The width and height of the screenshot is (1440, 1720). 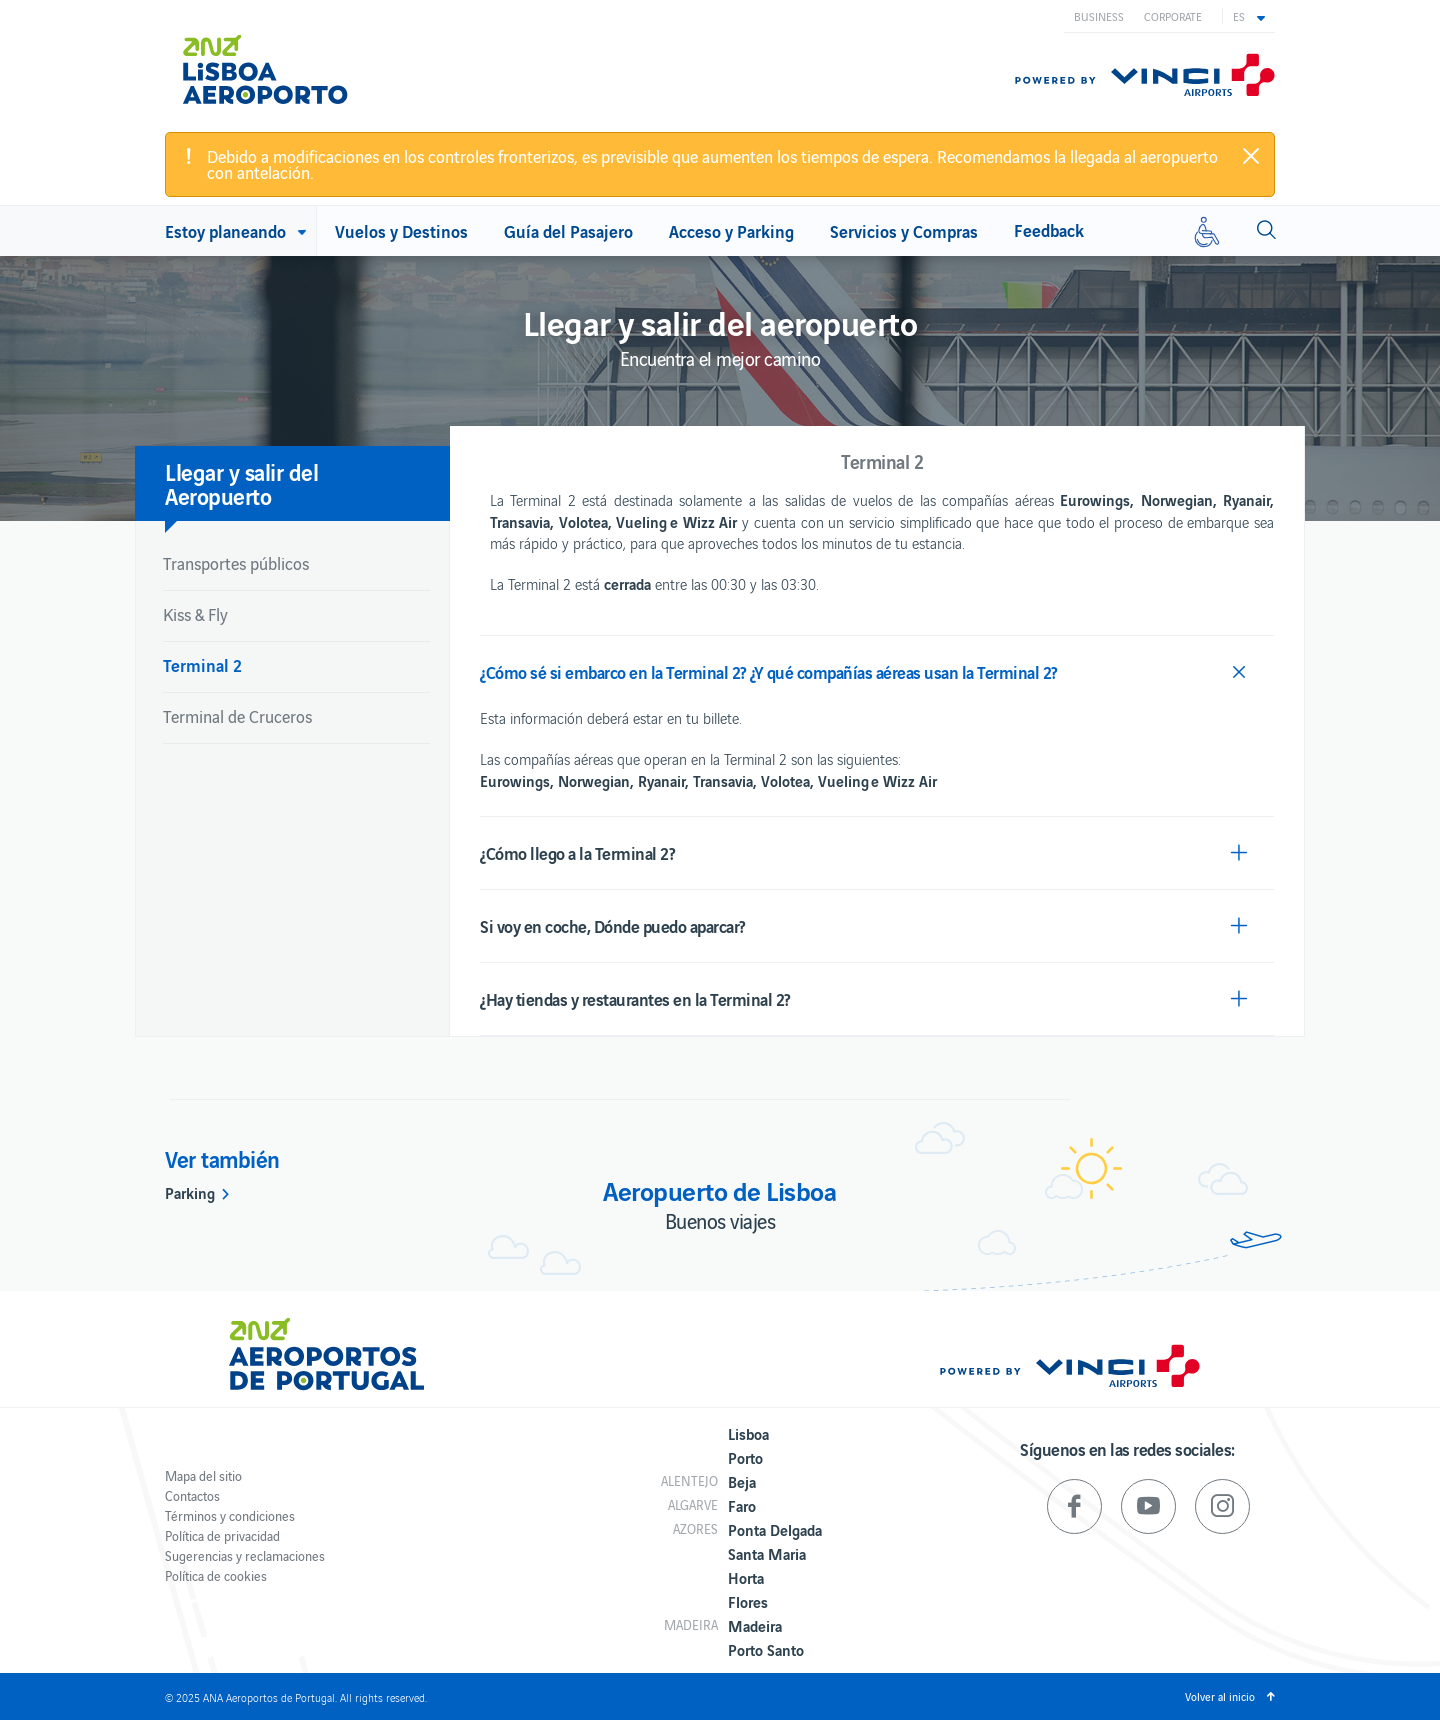 I want to click on Terminal de Cruceros, so click(x=237, y=716).